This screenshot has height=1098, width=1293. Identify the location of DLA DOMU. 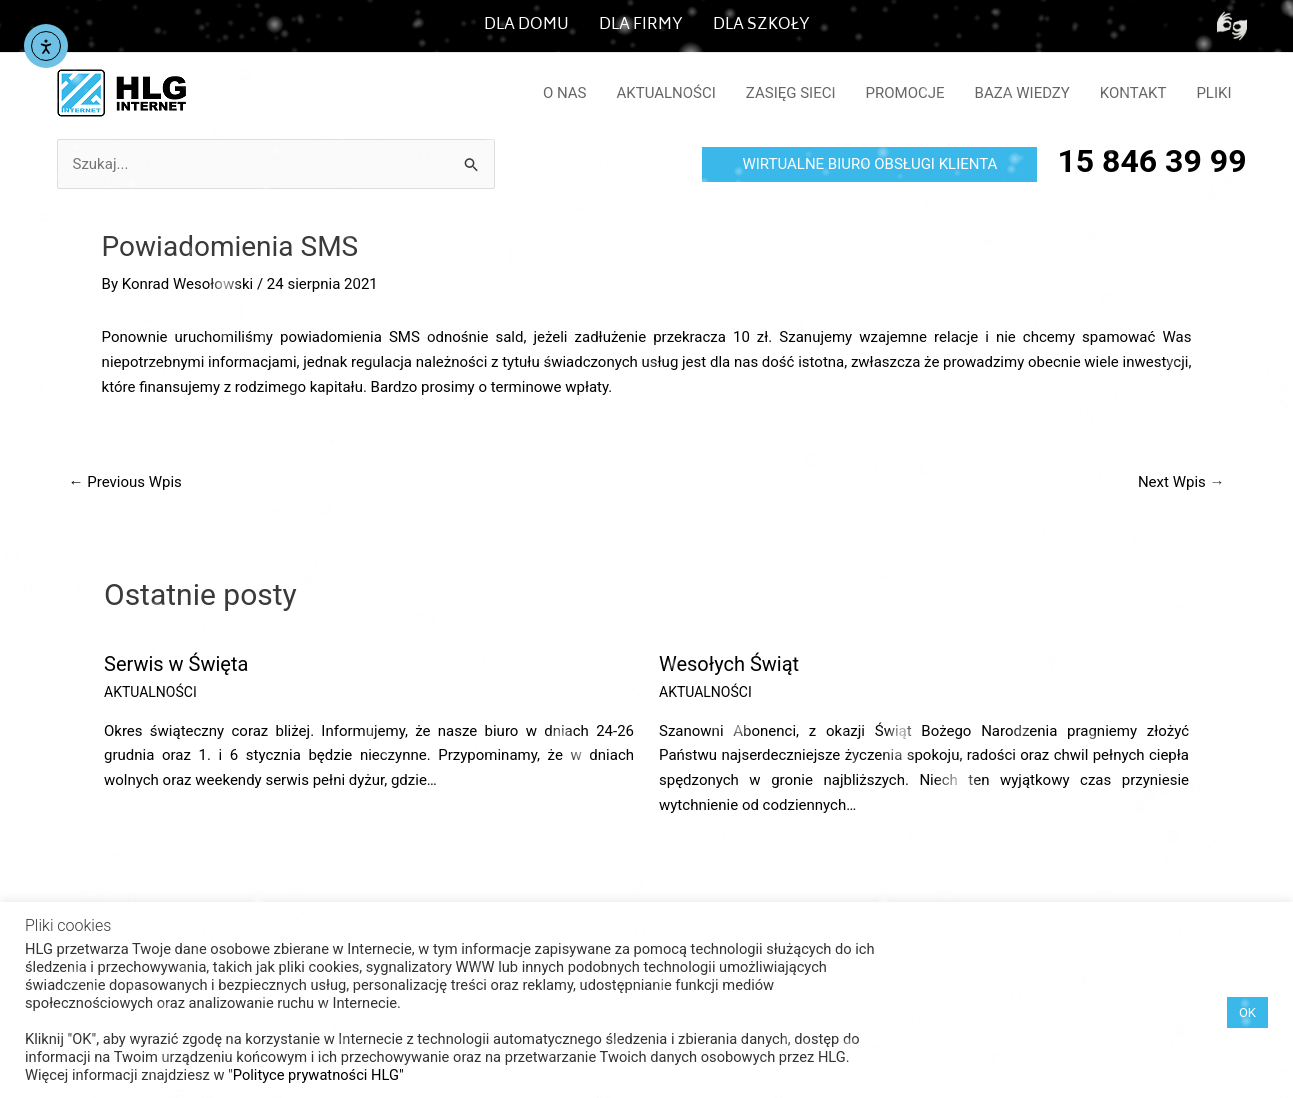
(526, 25).